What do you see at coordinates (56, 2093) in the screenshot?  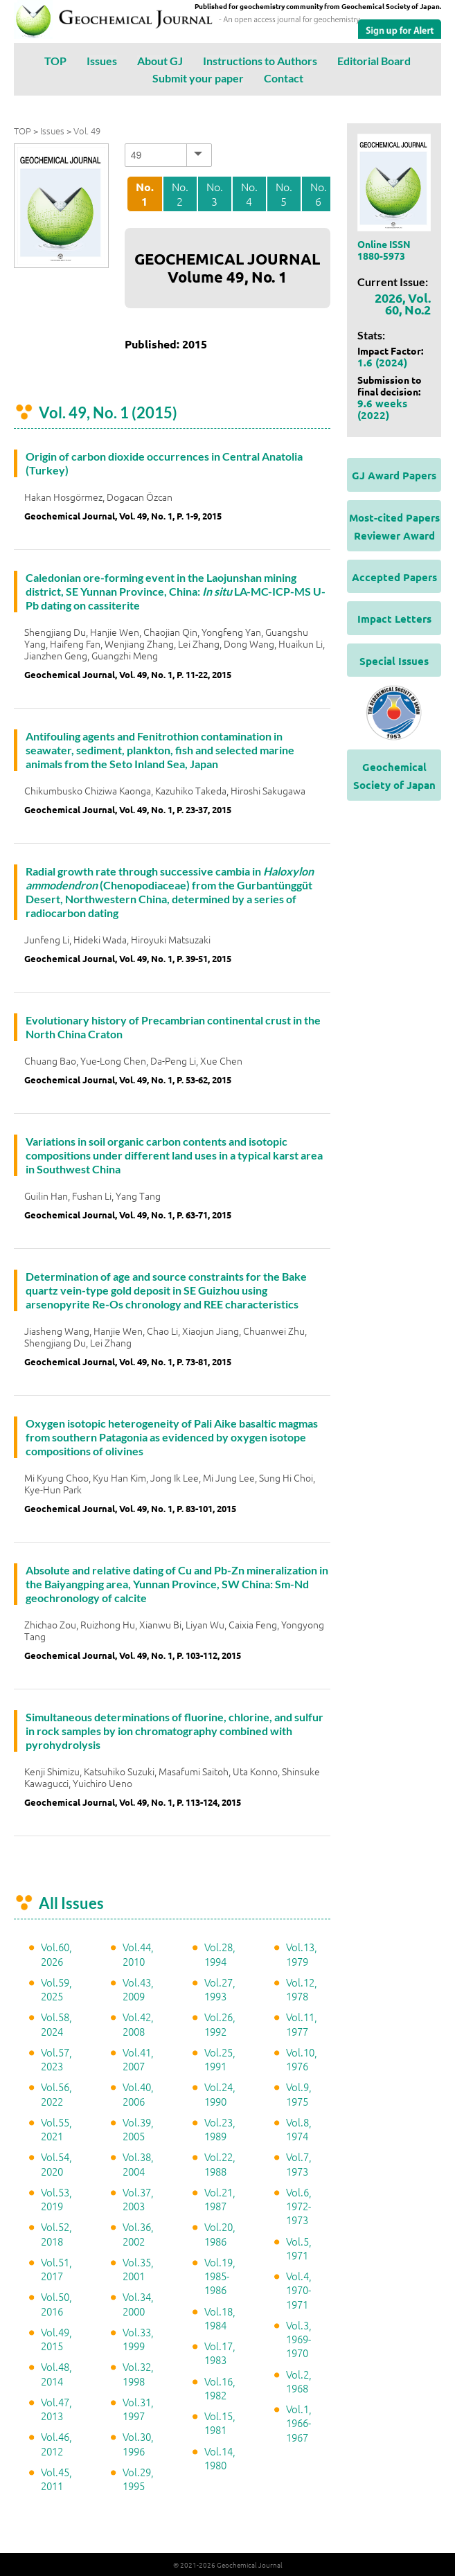 I see `Vol.56, 2022` at bounding box center [56, 2093].